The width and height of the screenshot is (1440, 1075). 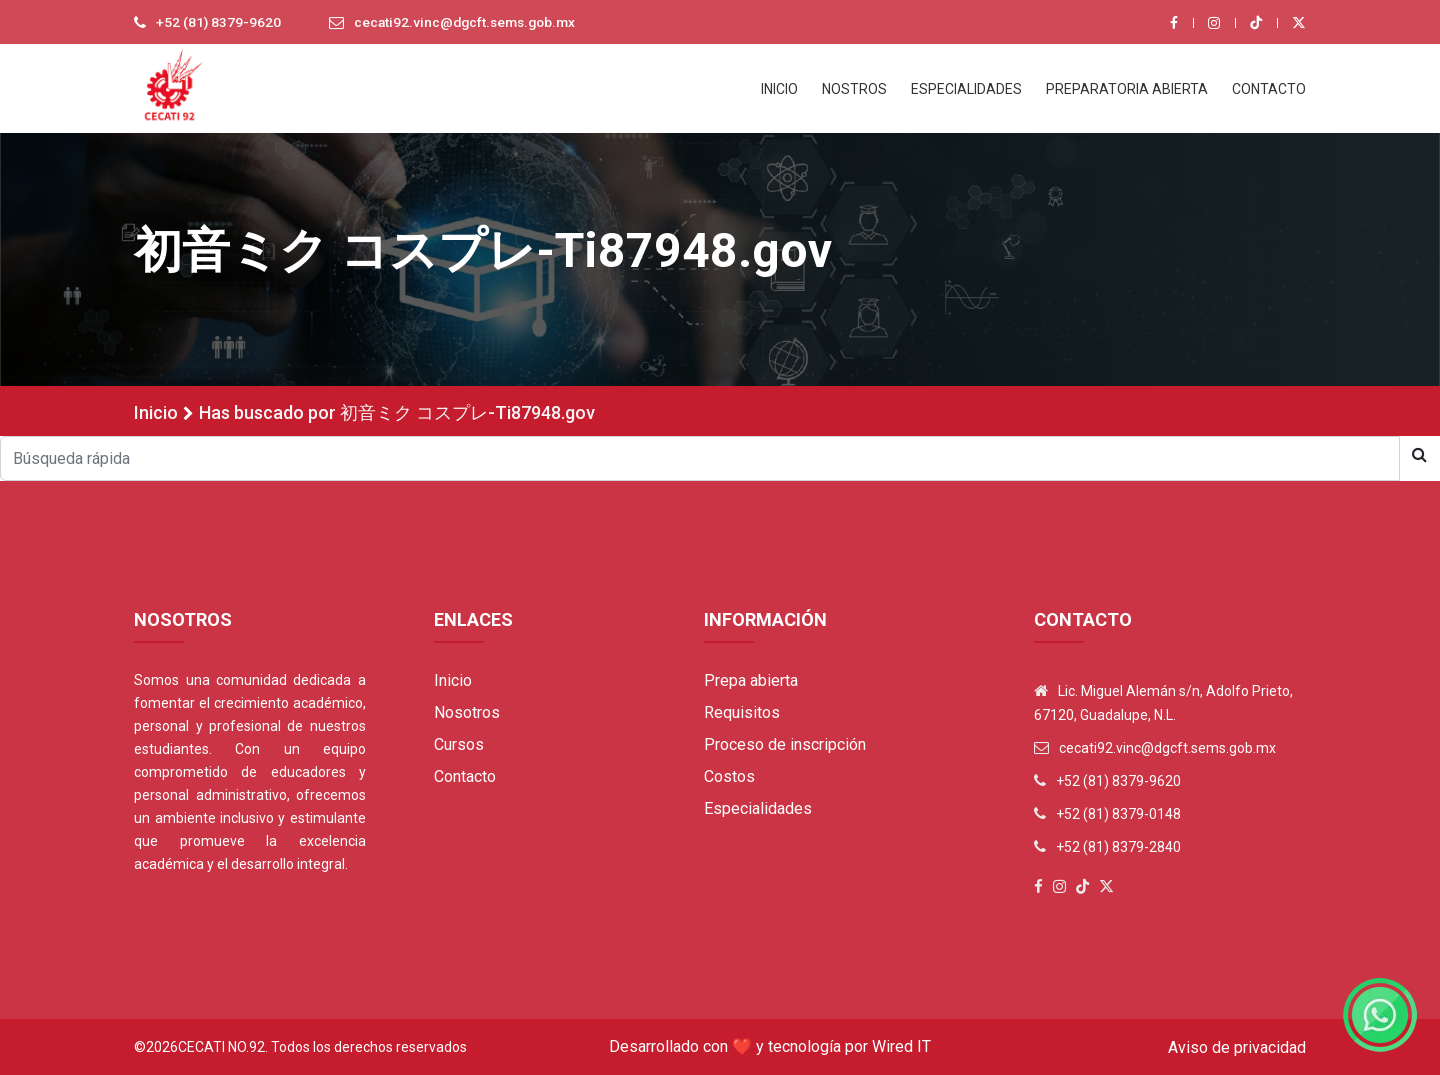 What do you see at coordinates (854, 89) in the screenshot?
I see `NOSTROS` at bounding box center [854, 89].